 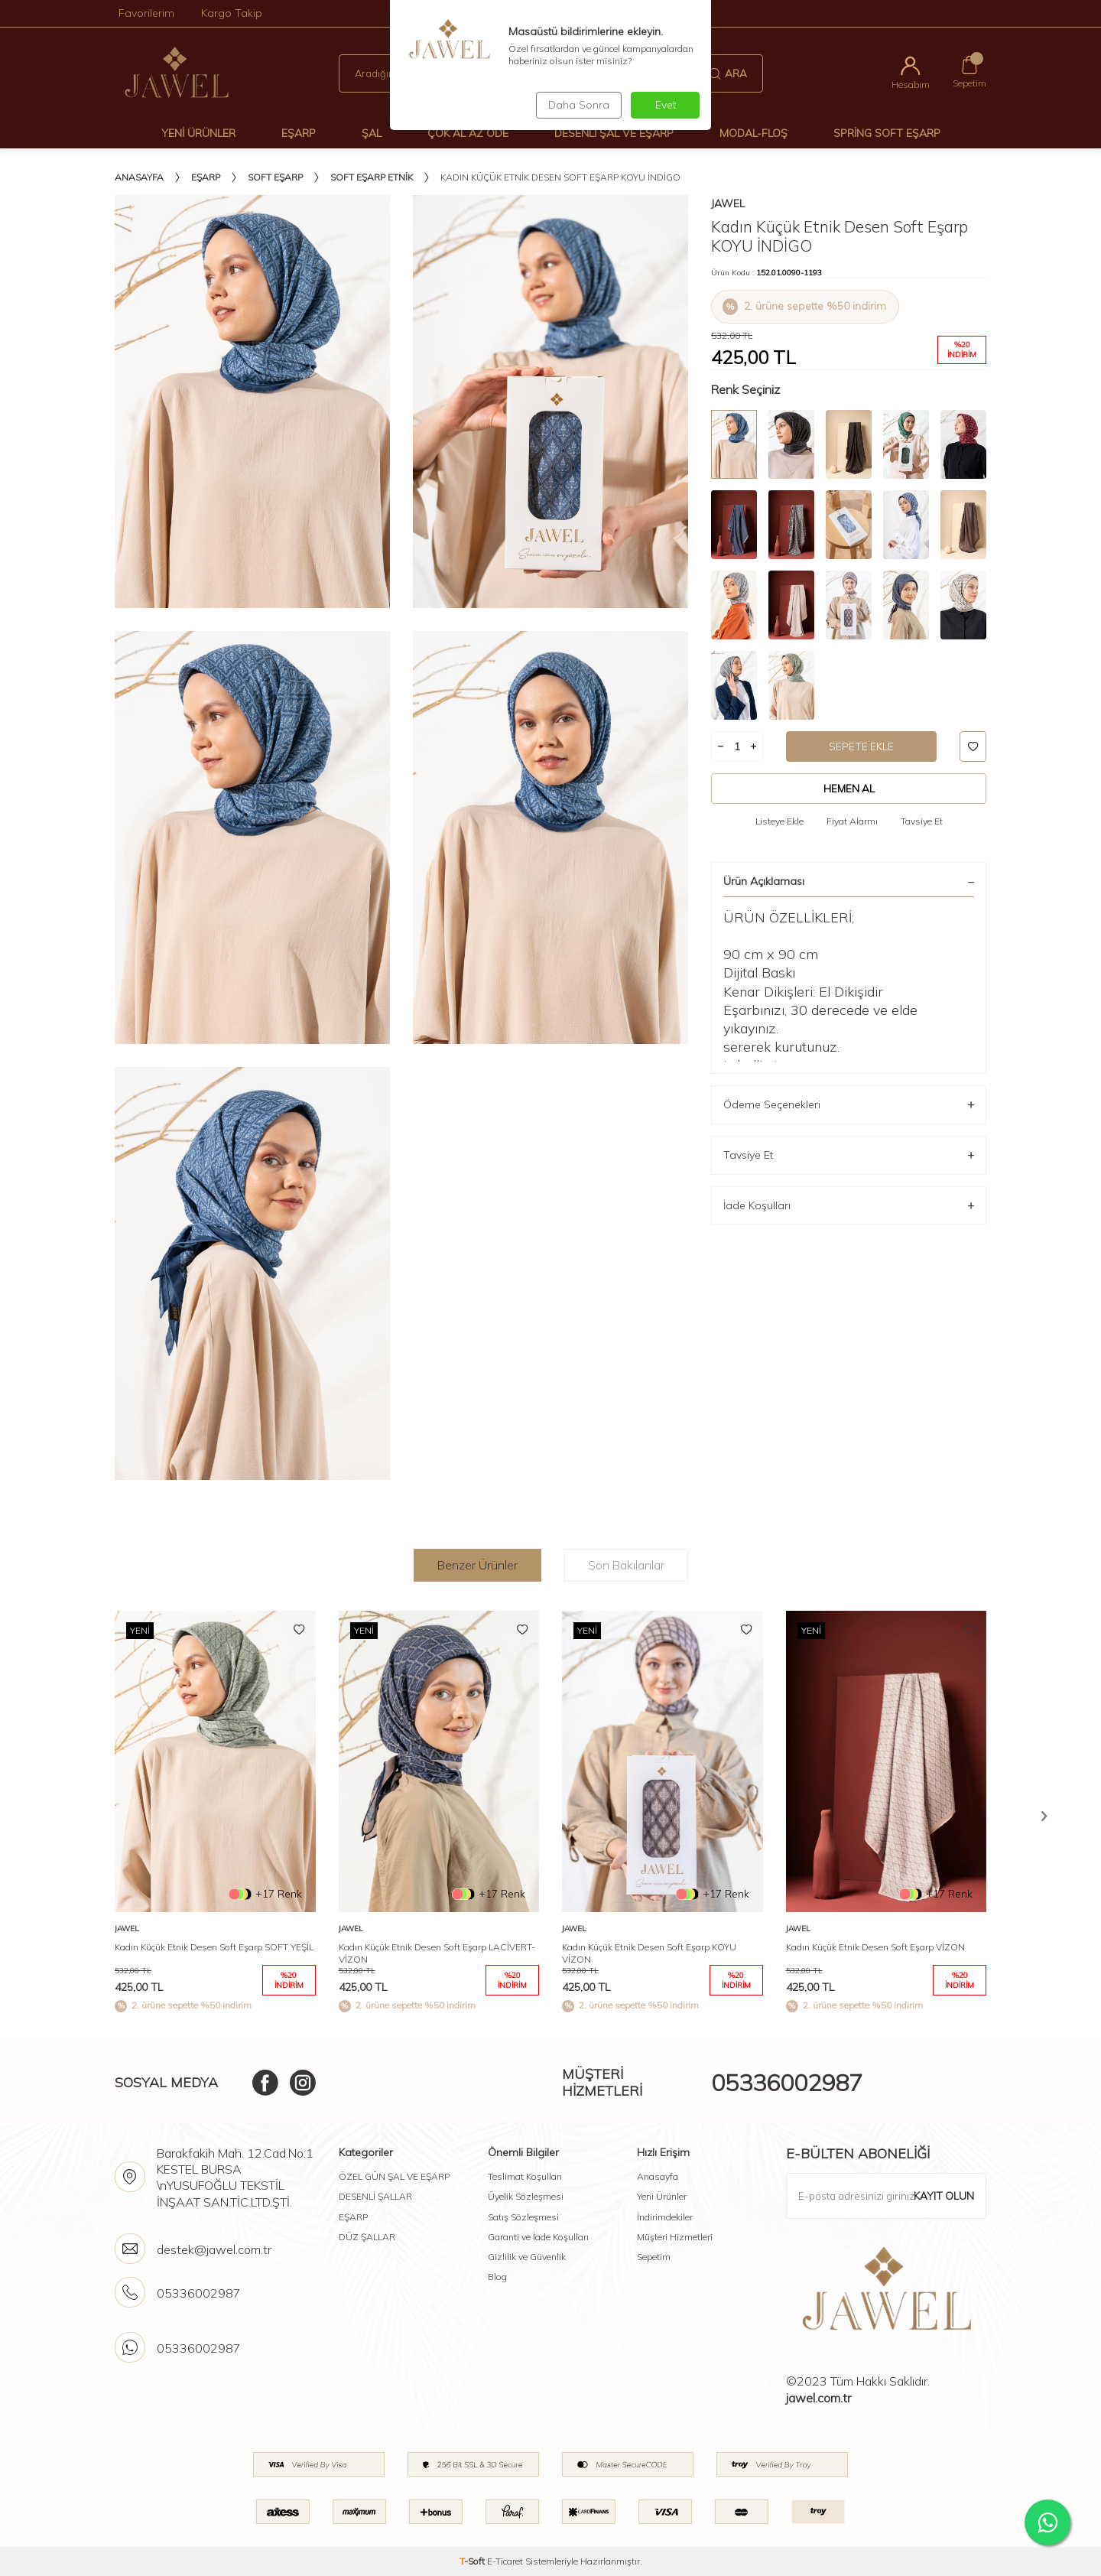 I want to click on Kadın Küçük Etnik Desen Soft Eşarp SOFT YEŞİL, so click(x=214, y=1947).